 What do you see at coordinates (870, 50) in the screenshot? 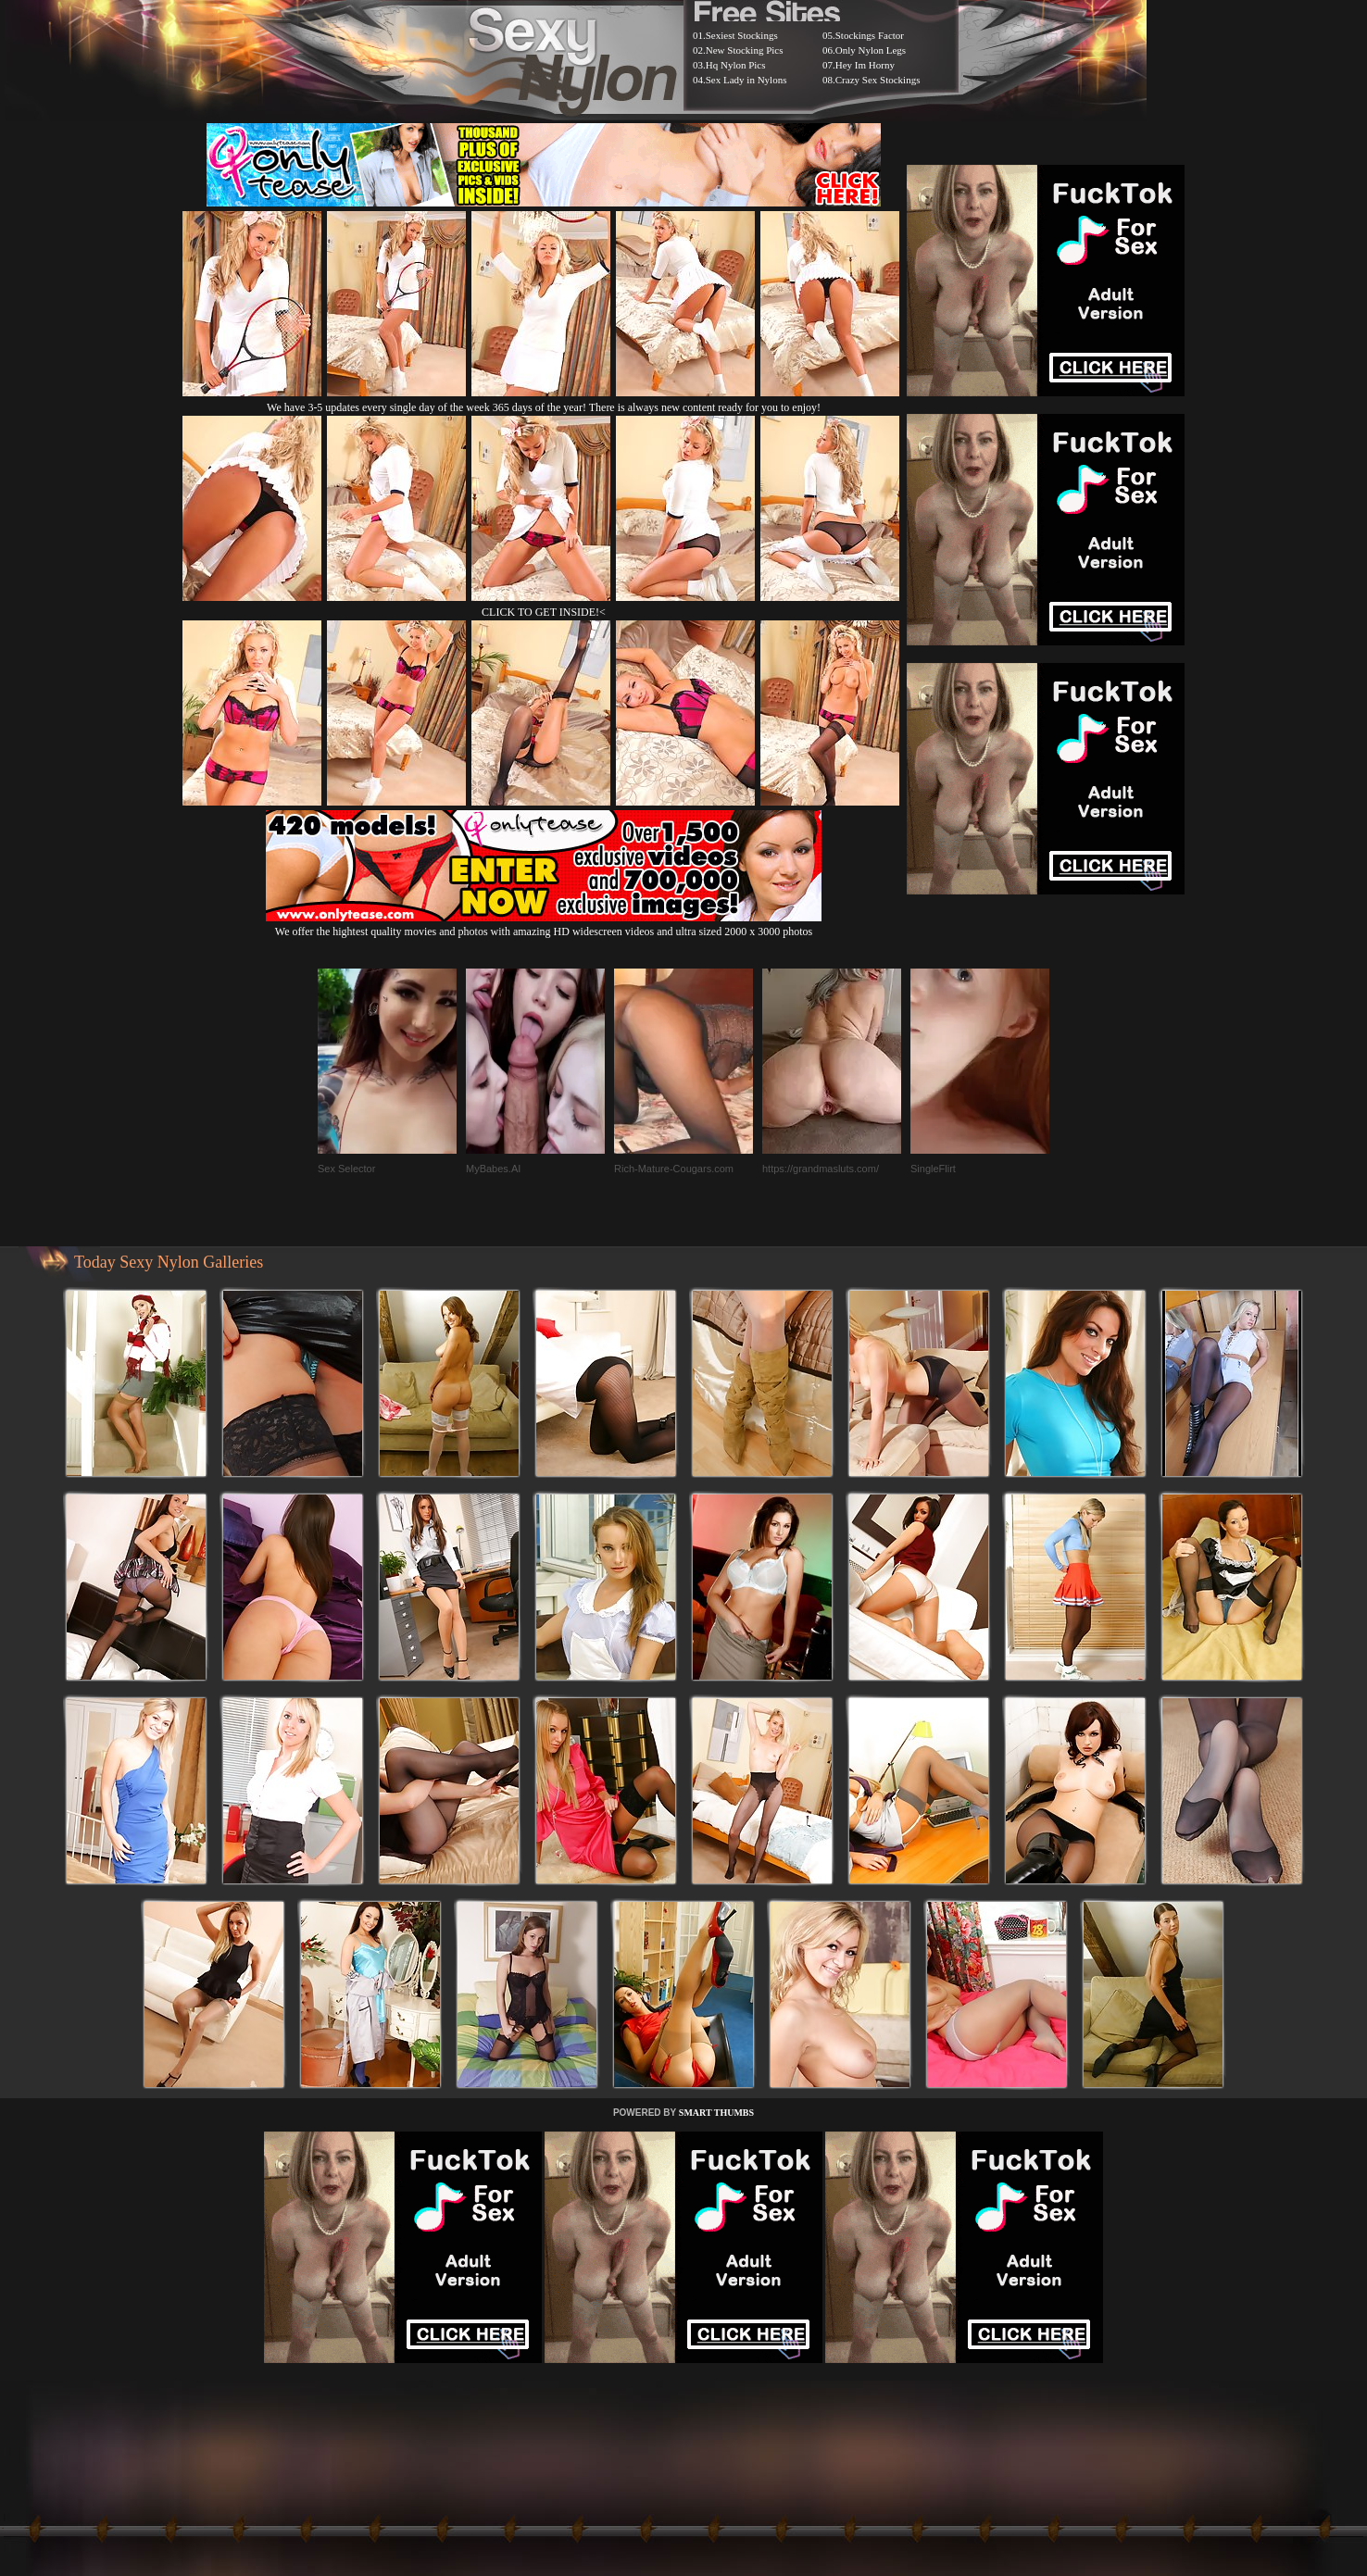
I see `Only Nylon Legs` at bounding box center [870, 50].